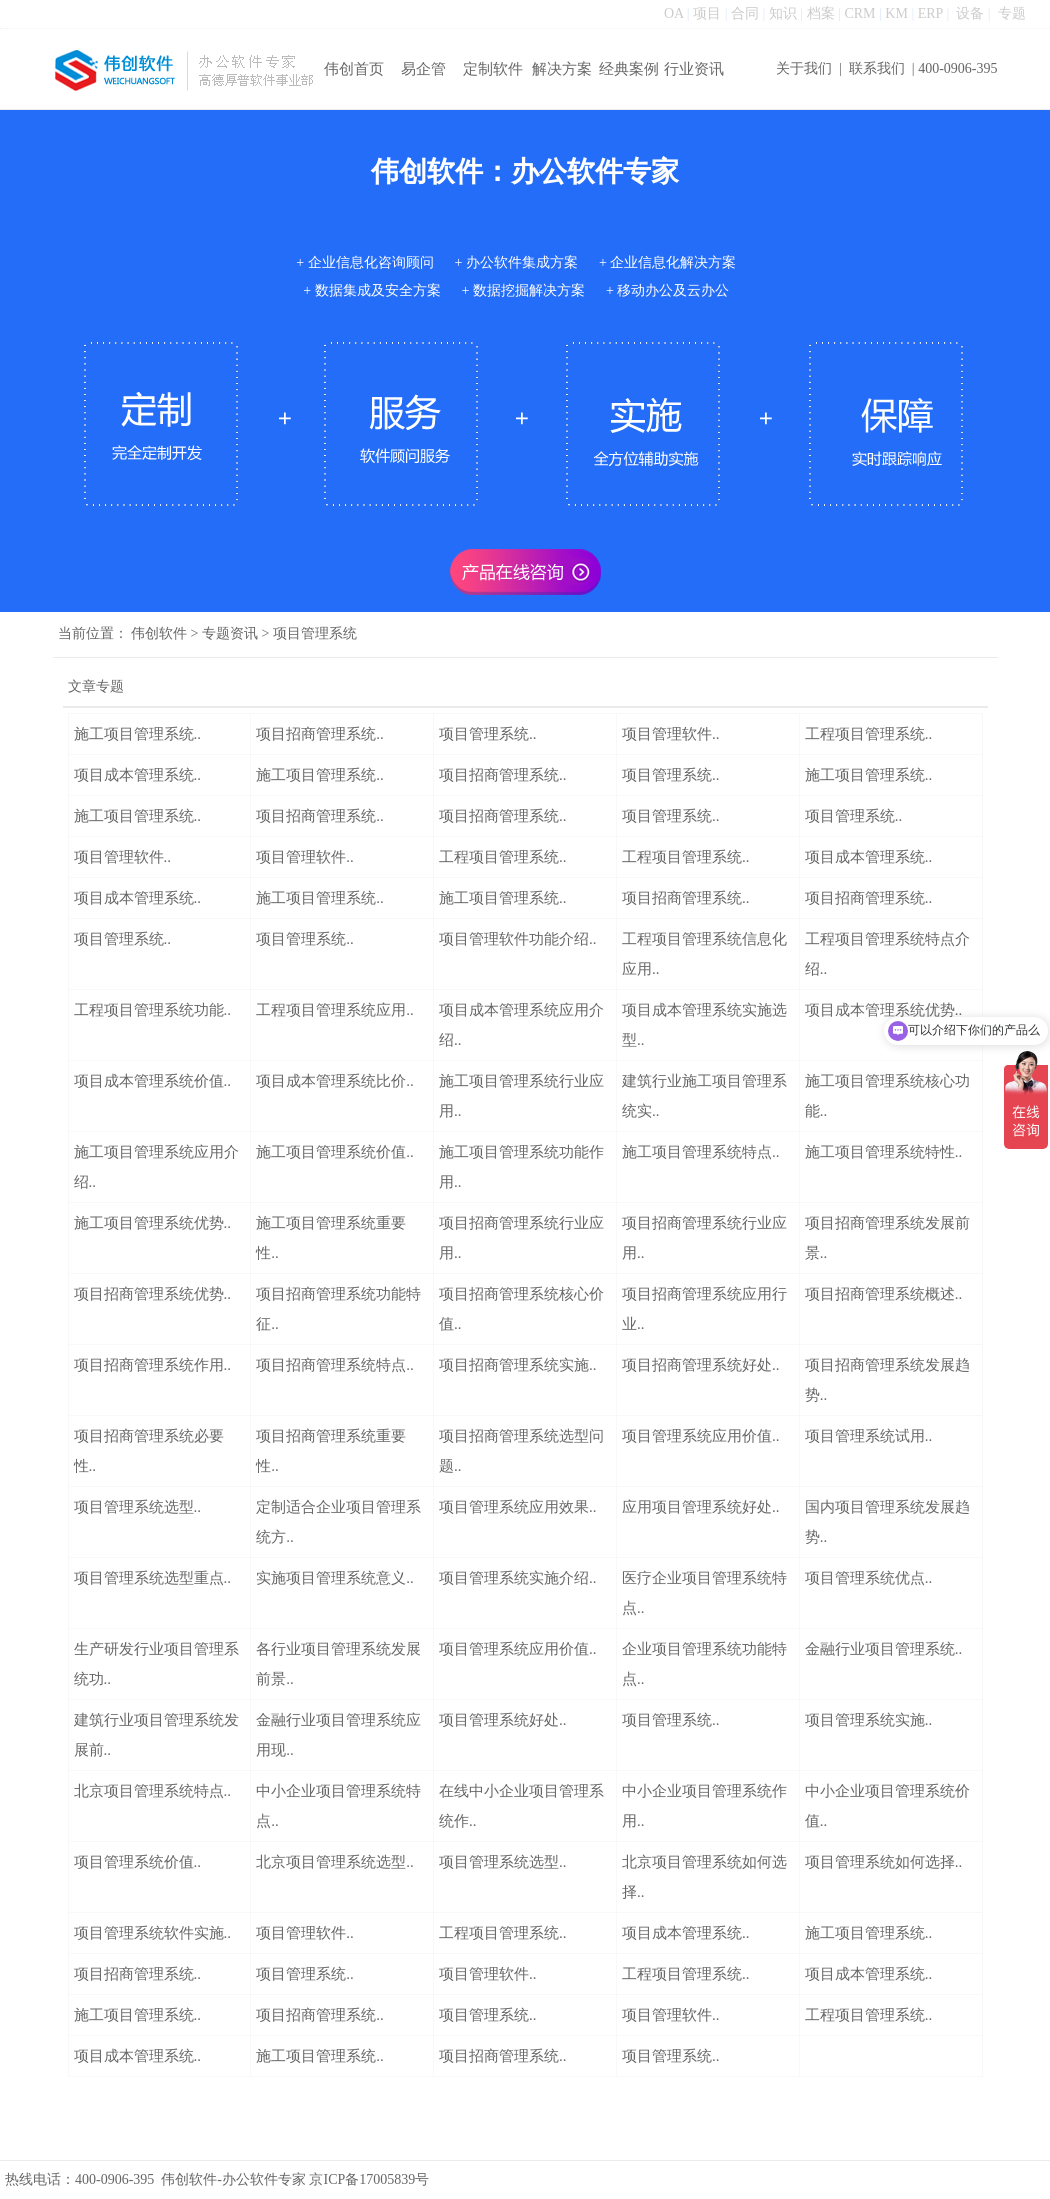 The width and height of the screenshot is (1050, 2199). I want to click on 设备, so click(970, 13).